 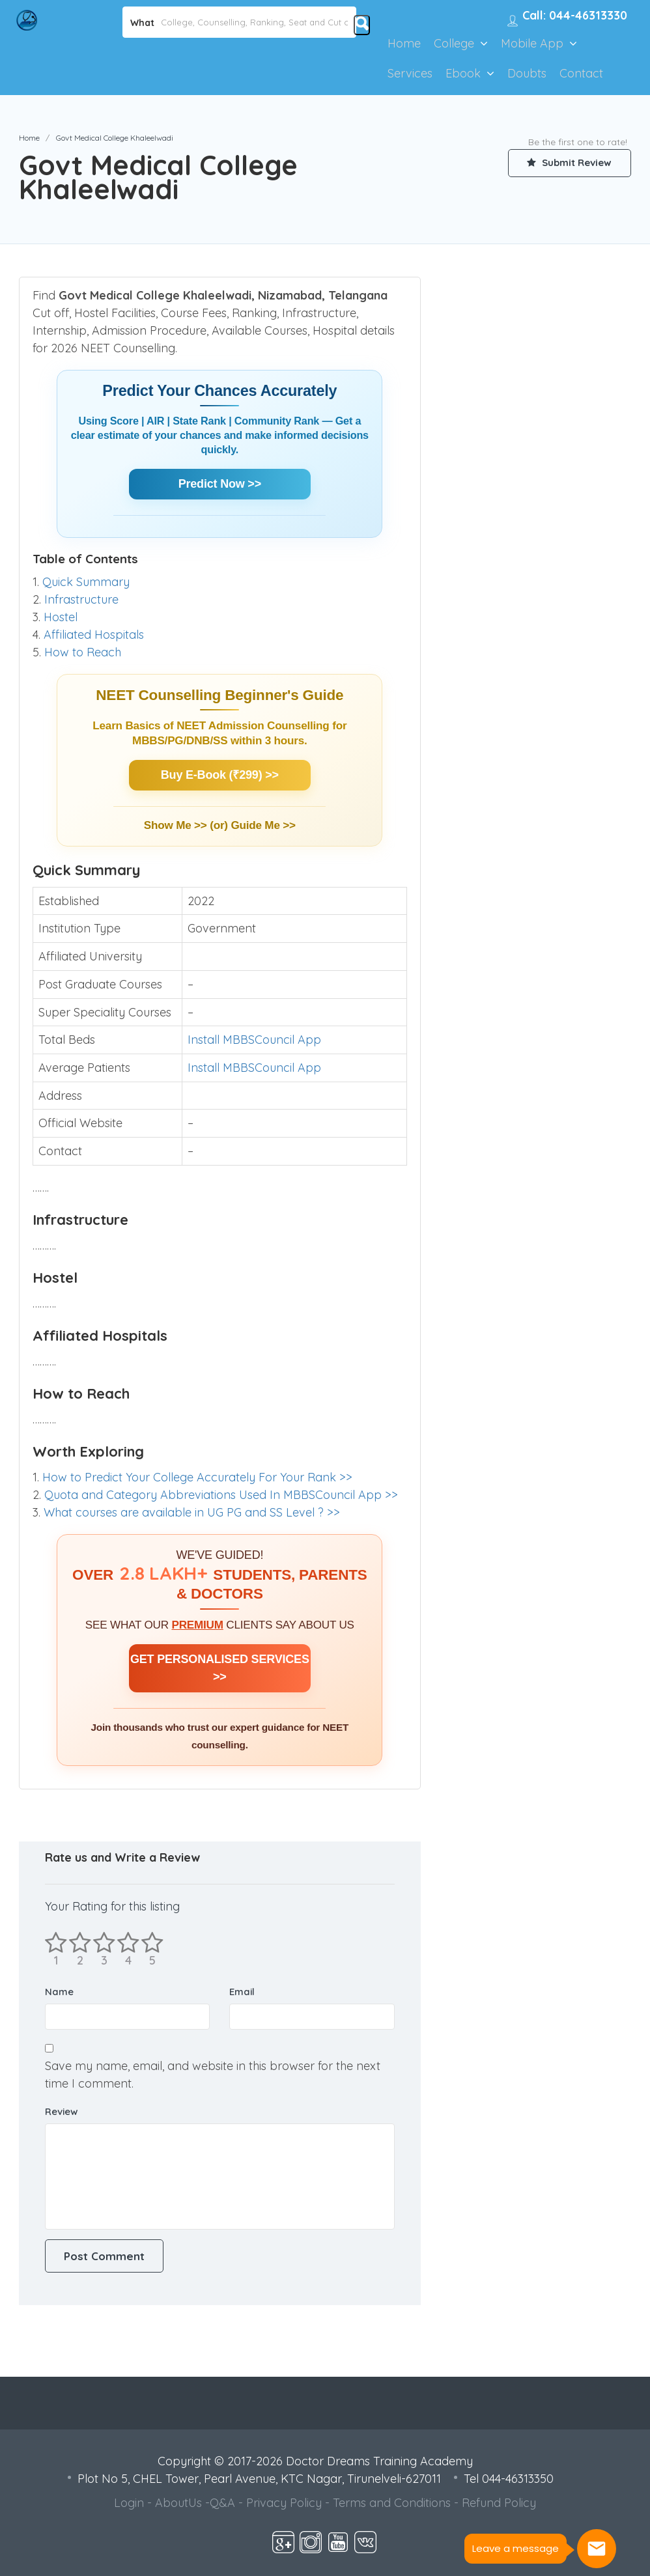 What do you see at coordinates (61, 616) in the screenshot?
I see `Hostel` at bounding box center [61, 616].